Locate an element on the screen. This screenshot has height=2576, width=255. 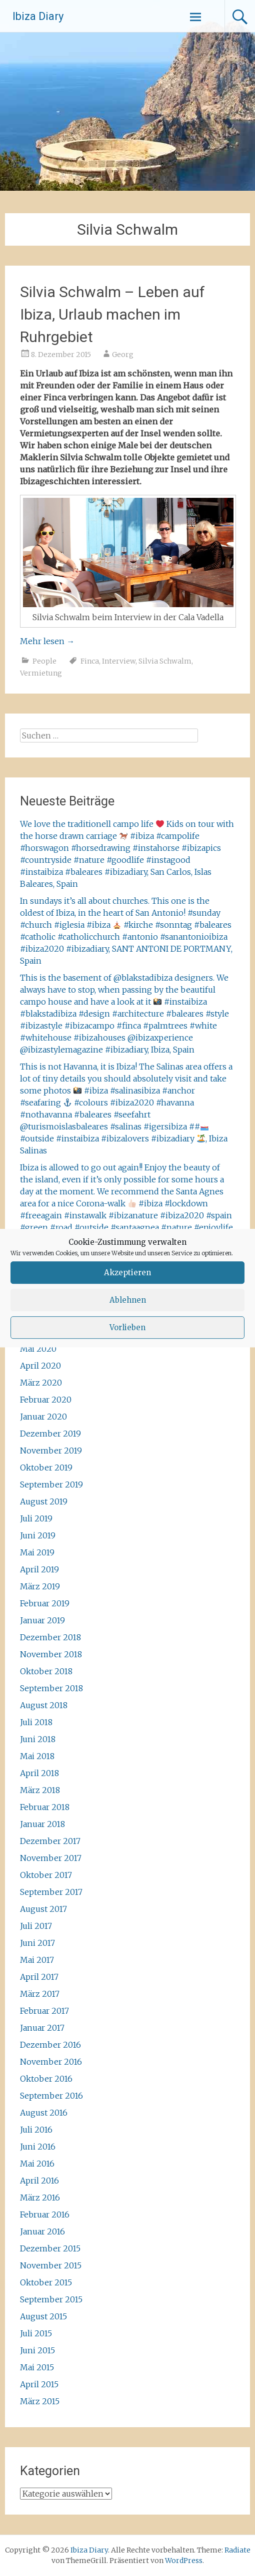
Juli 2018 is located at coordinates (36, 1722).